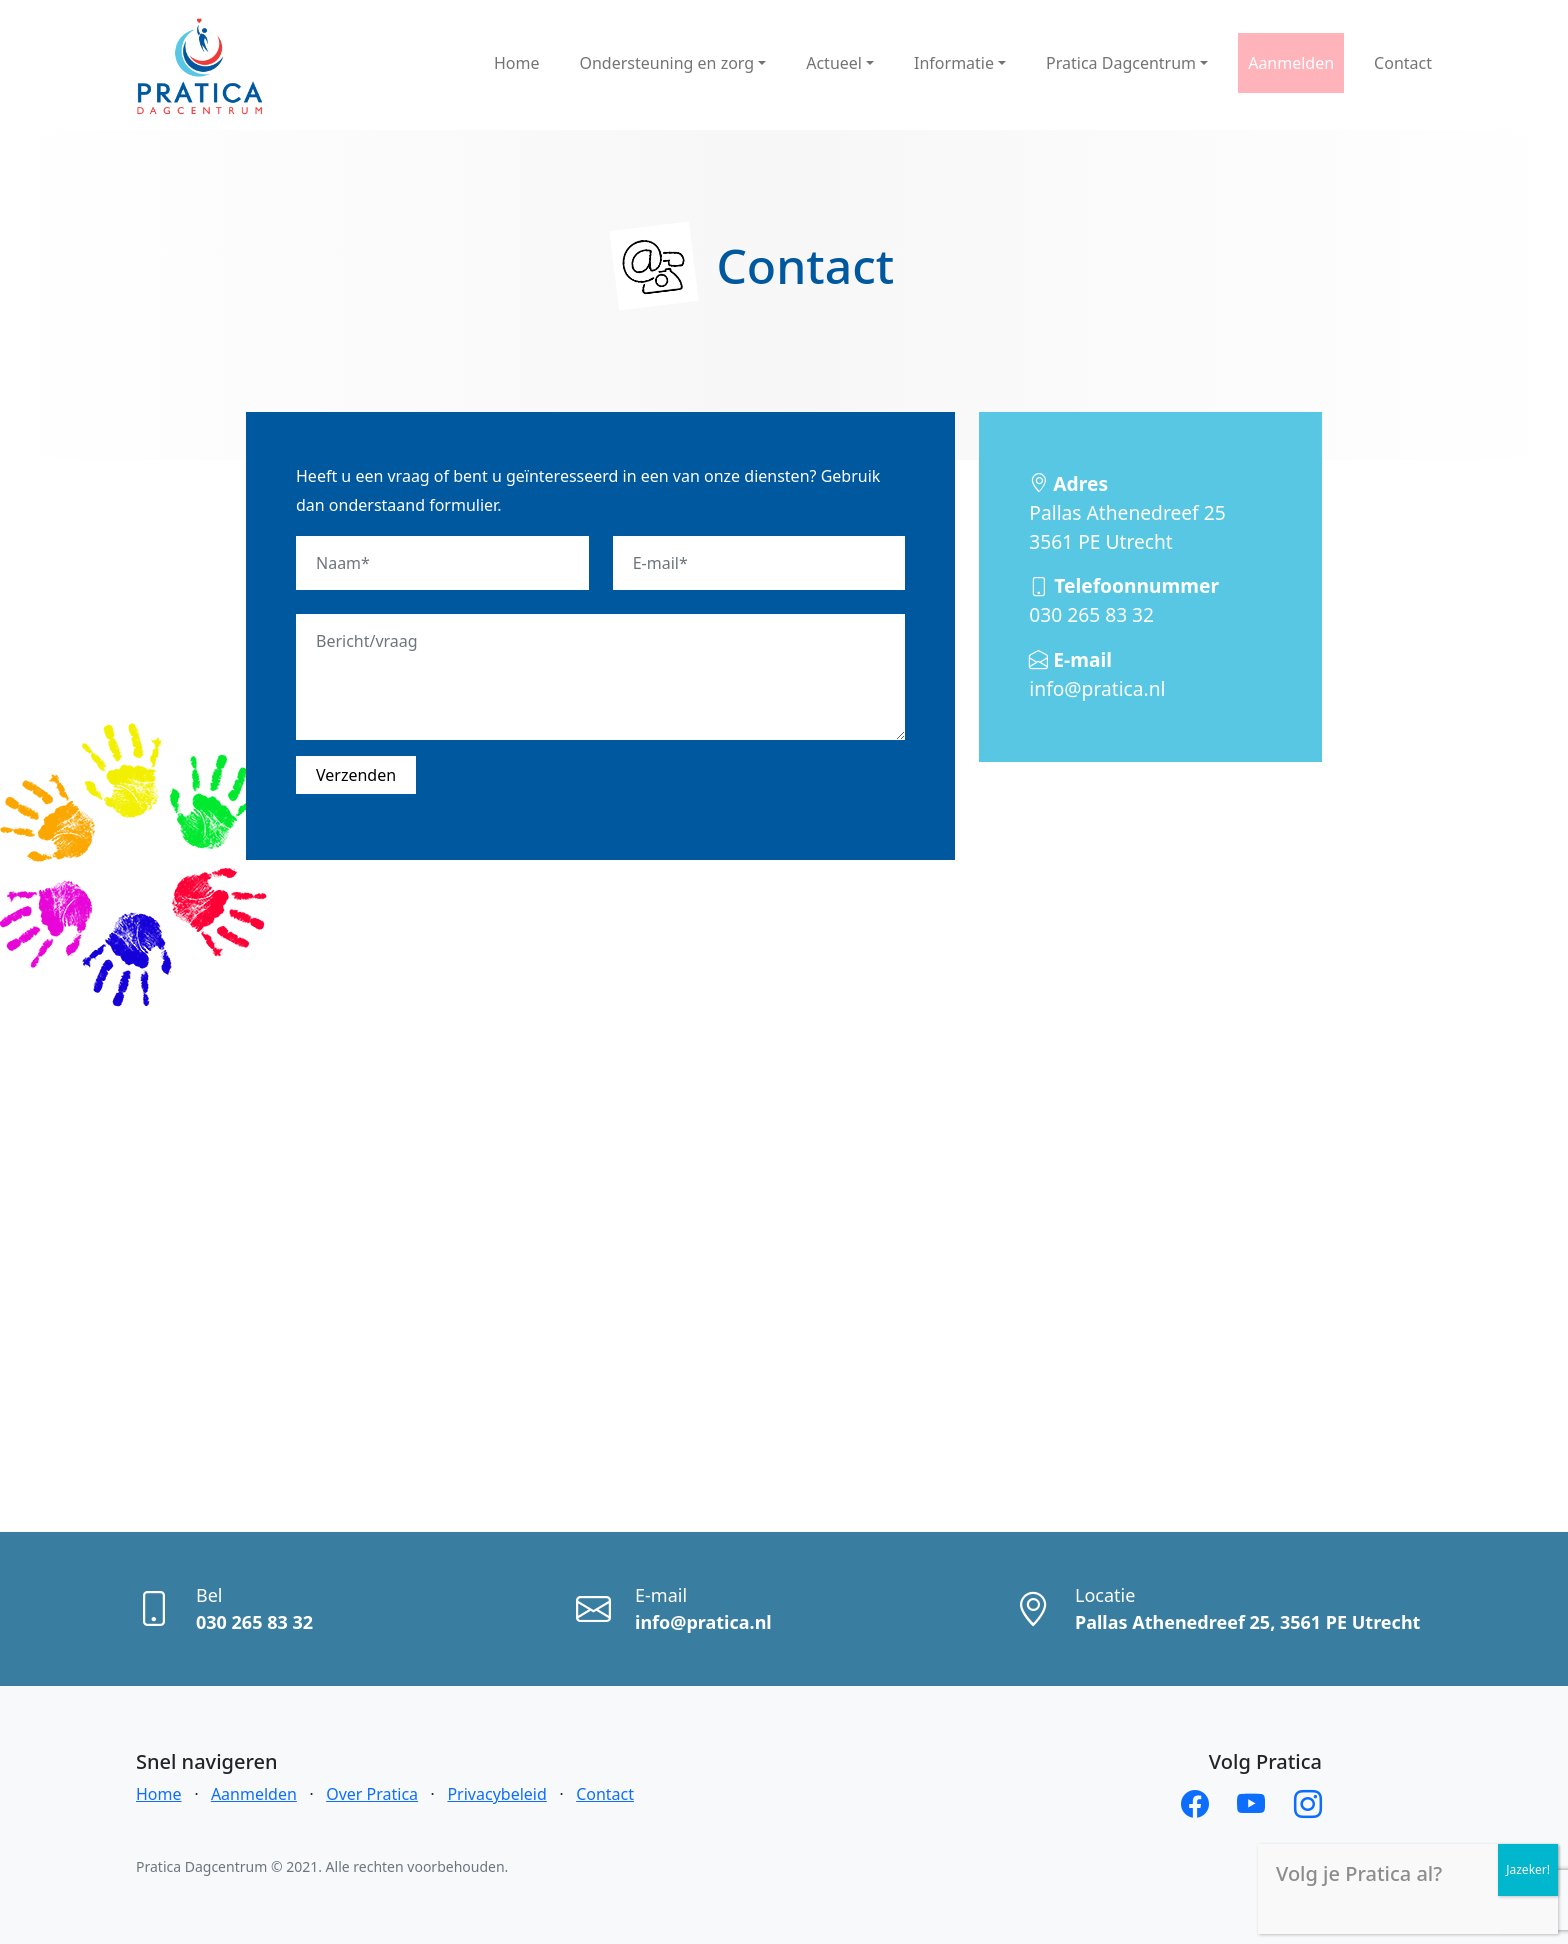  What do you see at coordinates (1127, 512) in the screenshot?
I see `Pallas Athenedreef 25 3561 PE Utrecht` at bounding box center [1127, 512].